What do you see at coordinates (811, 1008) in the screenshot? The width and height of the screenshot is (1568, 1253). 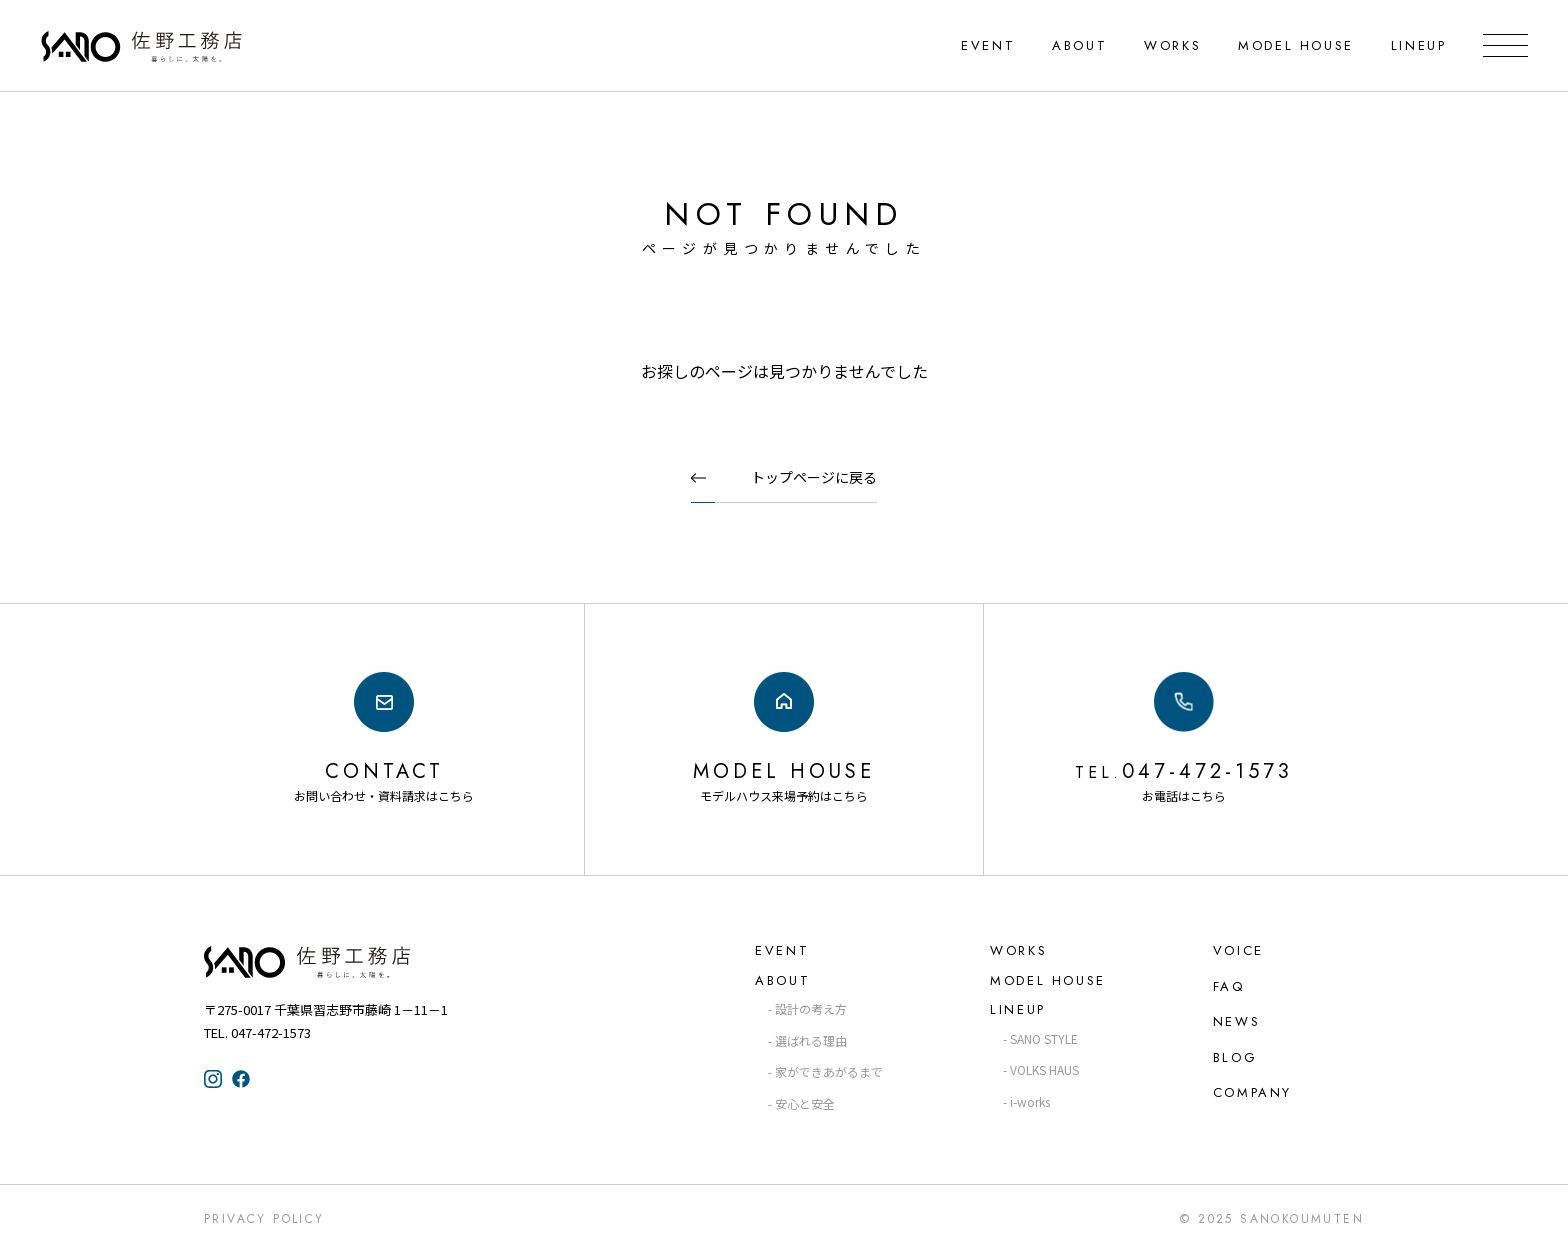 I see `設計の考え方` at bounding box center [811, 1008].